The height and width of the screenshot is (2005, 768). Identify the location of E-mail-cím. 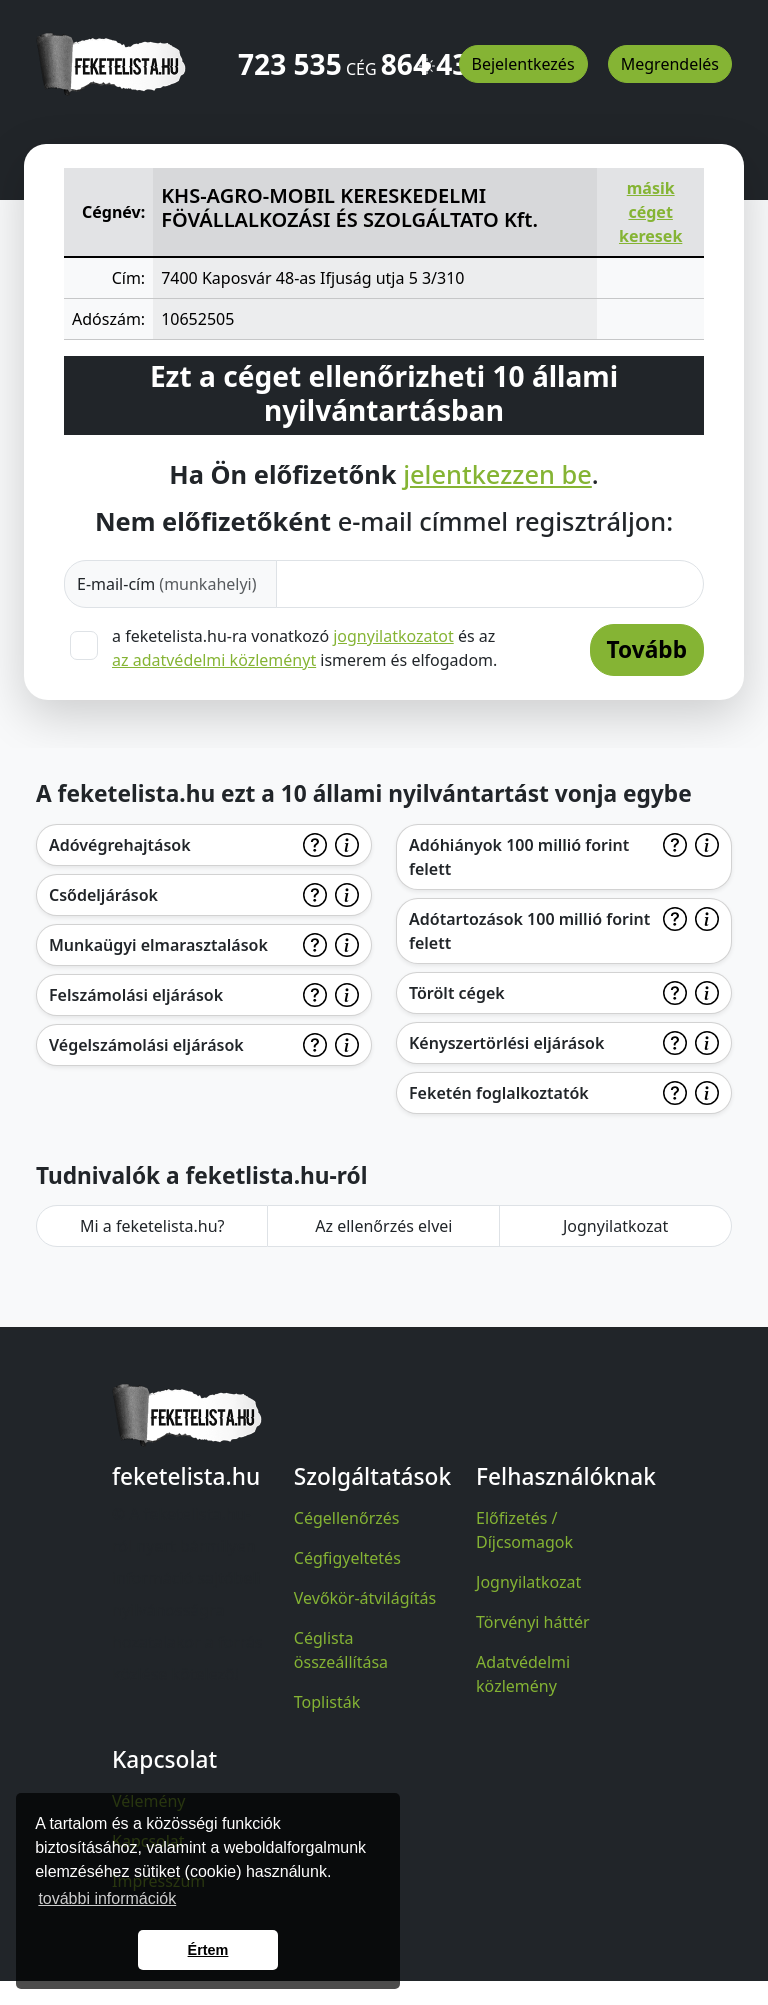
(167, 584).